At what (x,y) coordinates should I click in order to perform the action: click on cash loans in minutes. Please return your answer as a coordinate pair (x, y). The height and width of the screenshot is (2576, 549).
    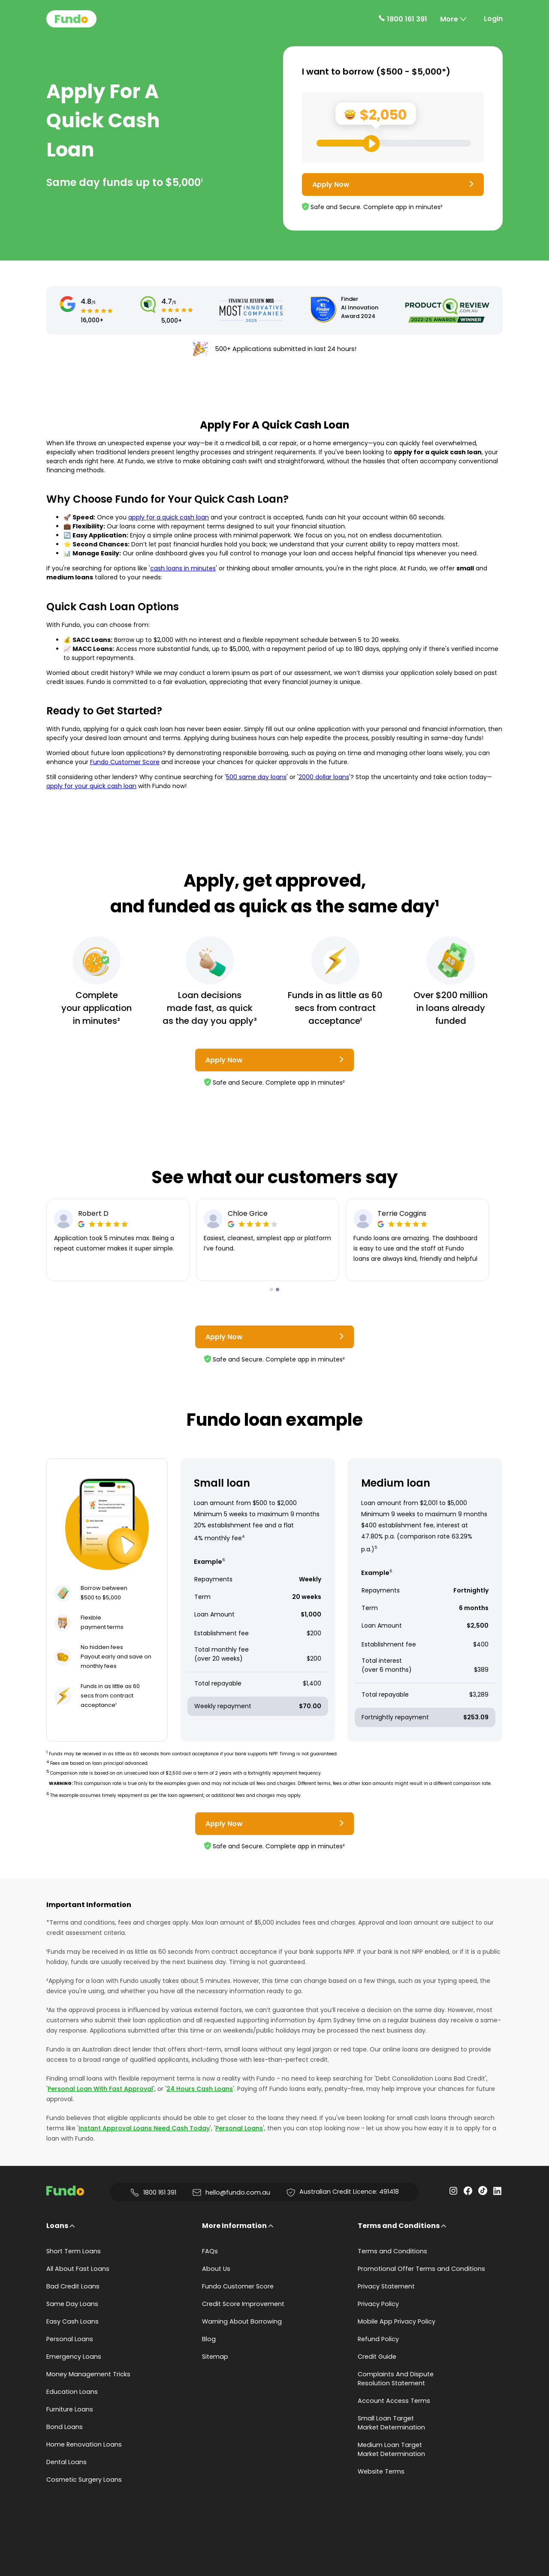
    Looking at the image, I should click on (183, 568).